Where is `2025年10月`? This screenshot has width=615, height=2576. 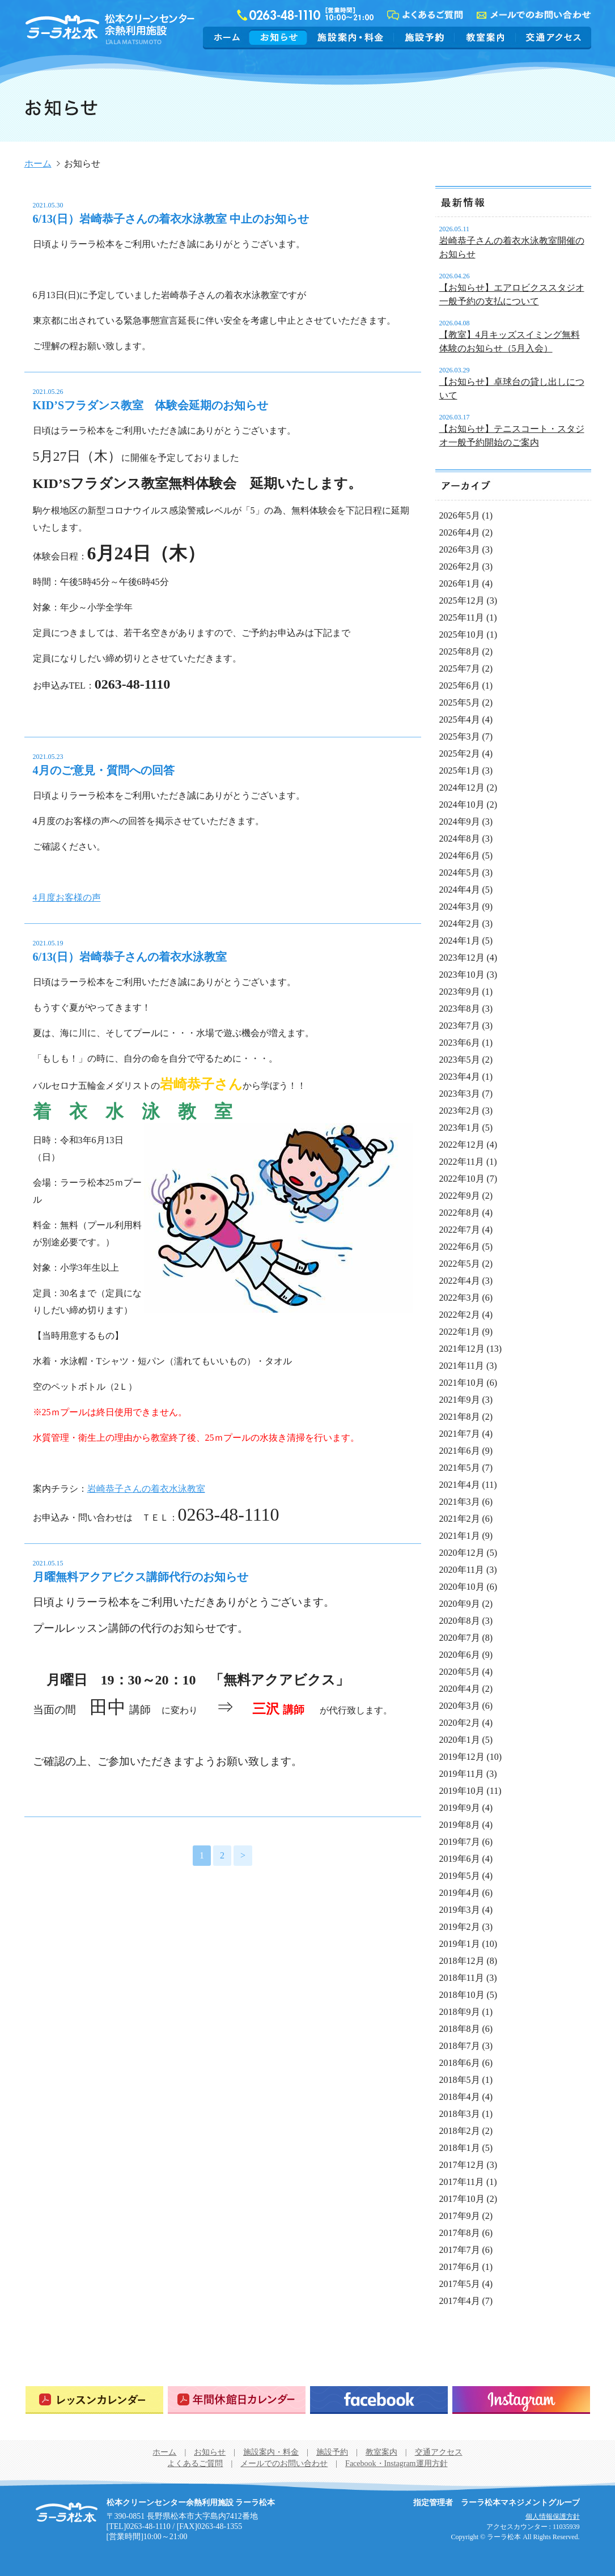 2025年10月 is located at coordinates (462, 634).